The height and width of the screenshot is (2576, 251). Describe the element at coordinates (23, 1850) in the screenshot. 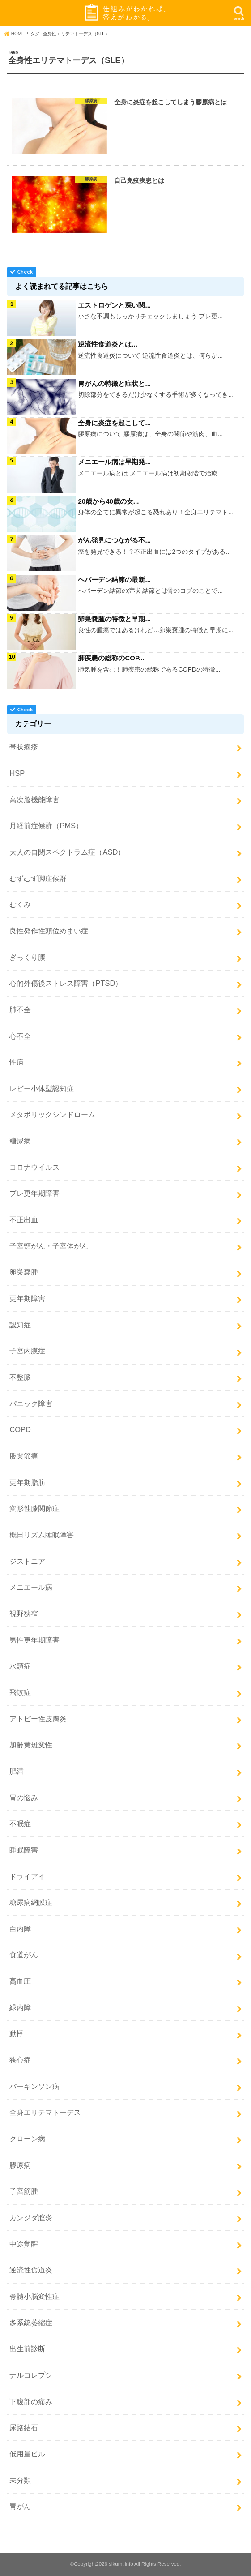

I see `睡眠障害` at that location.